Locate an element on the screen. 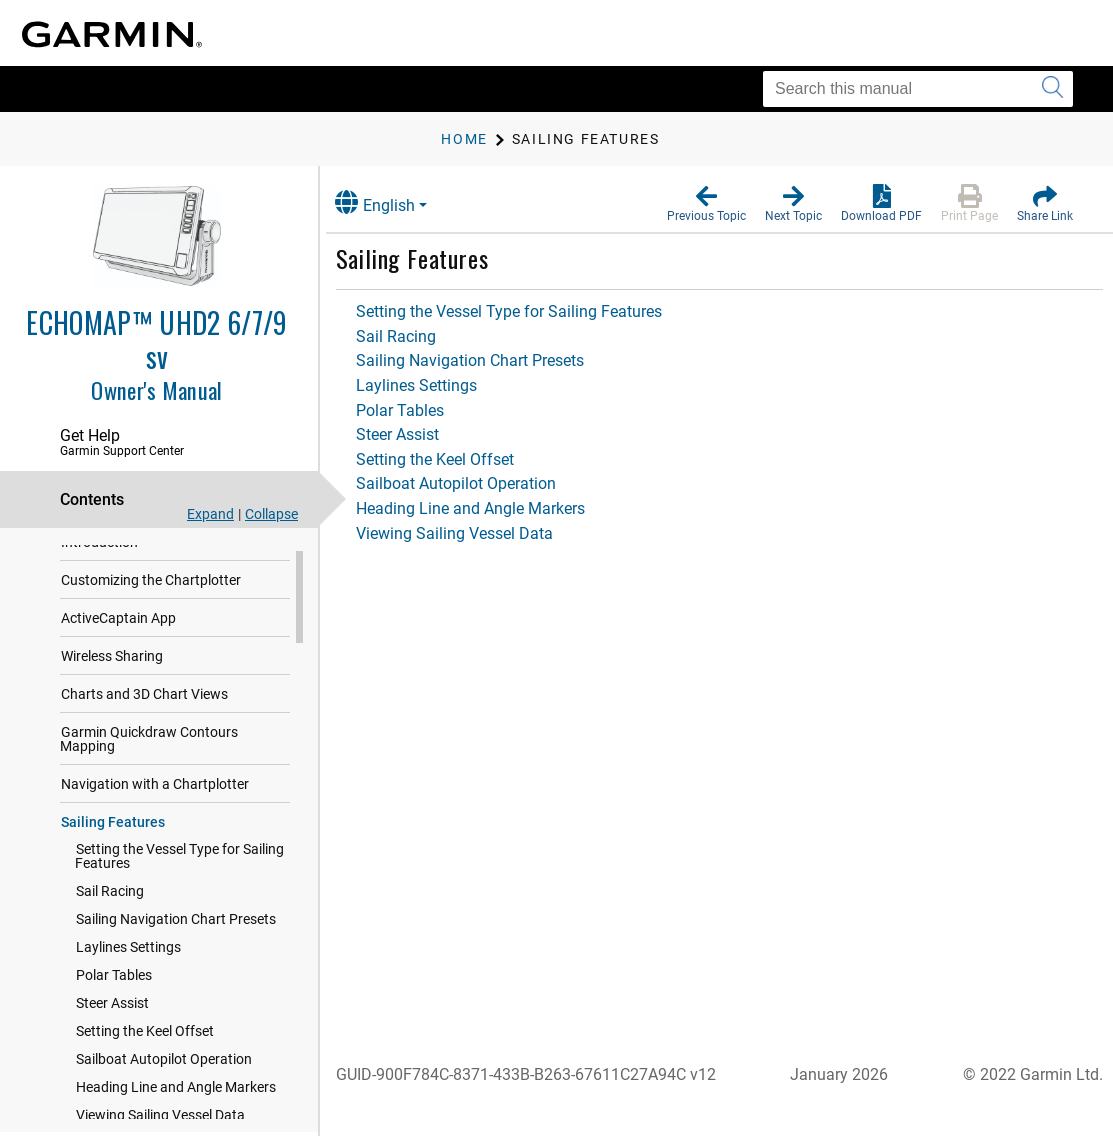 The height and width of the screenshot is (1136, 1113). Setting the Vessel Type for Sailing Features is located at coordinates (179, 871).